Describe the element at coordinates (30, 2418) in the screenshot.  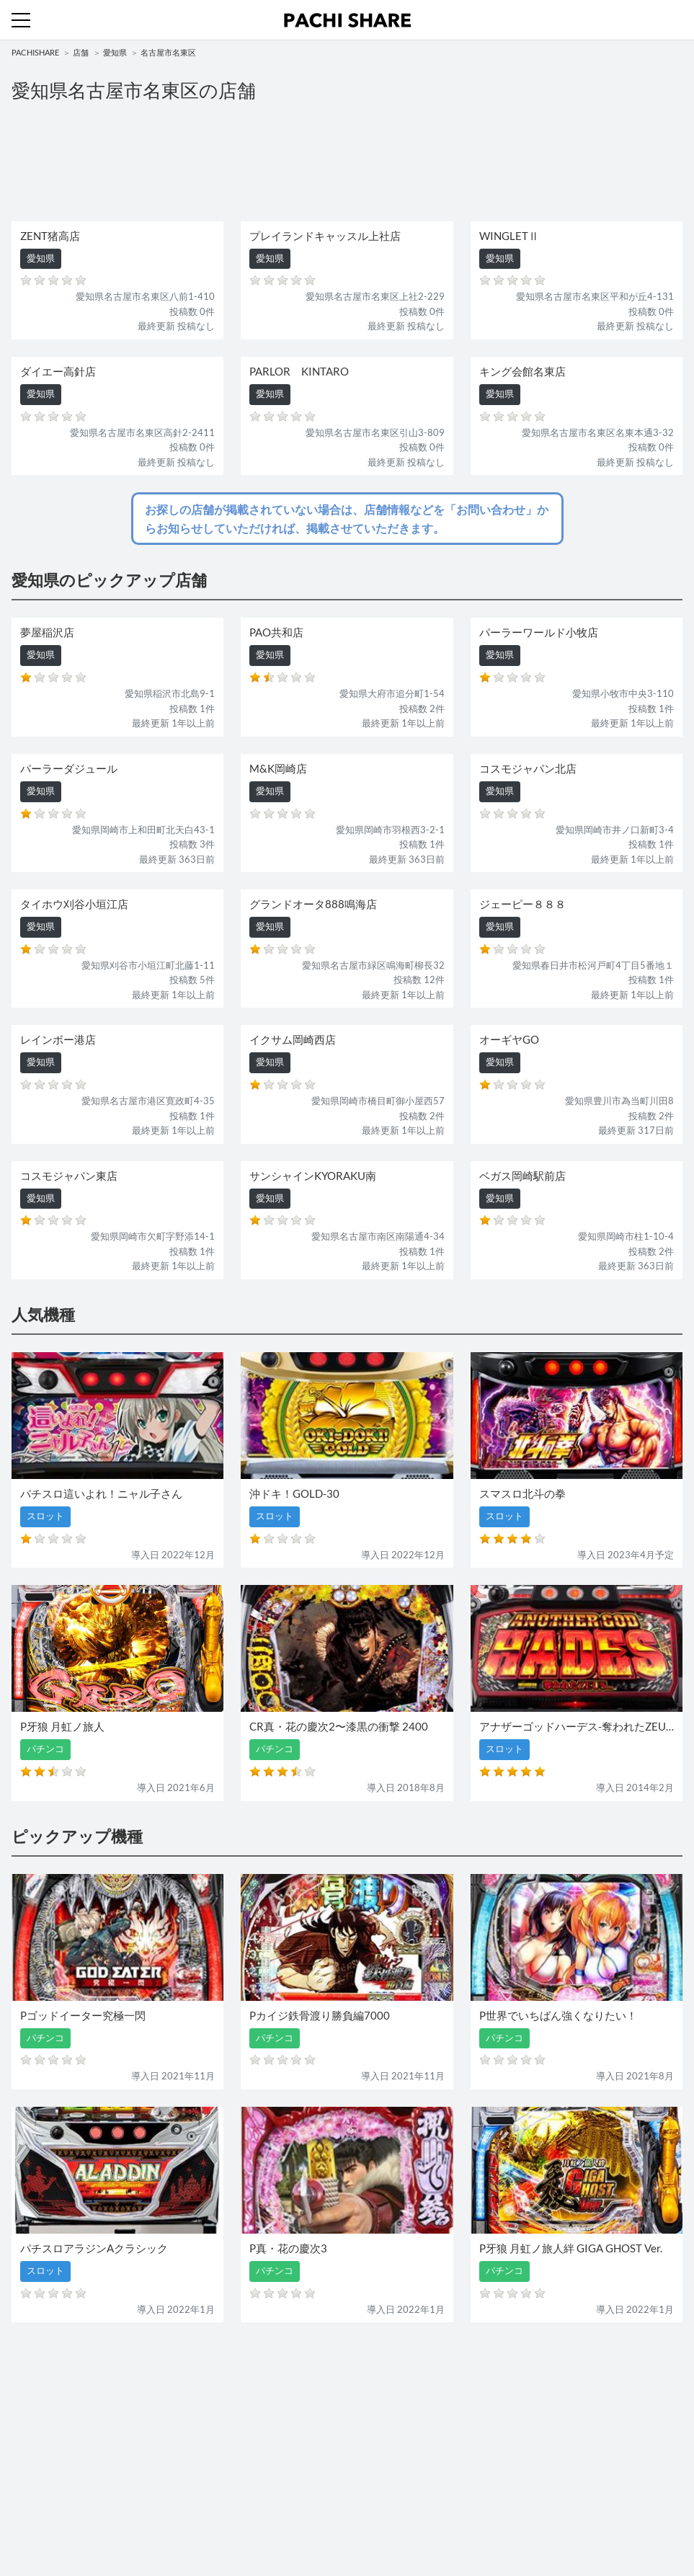
I see `パチンコ` at that location.